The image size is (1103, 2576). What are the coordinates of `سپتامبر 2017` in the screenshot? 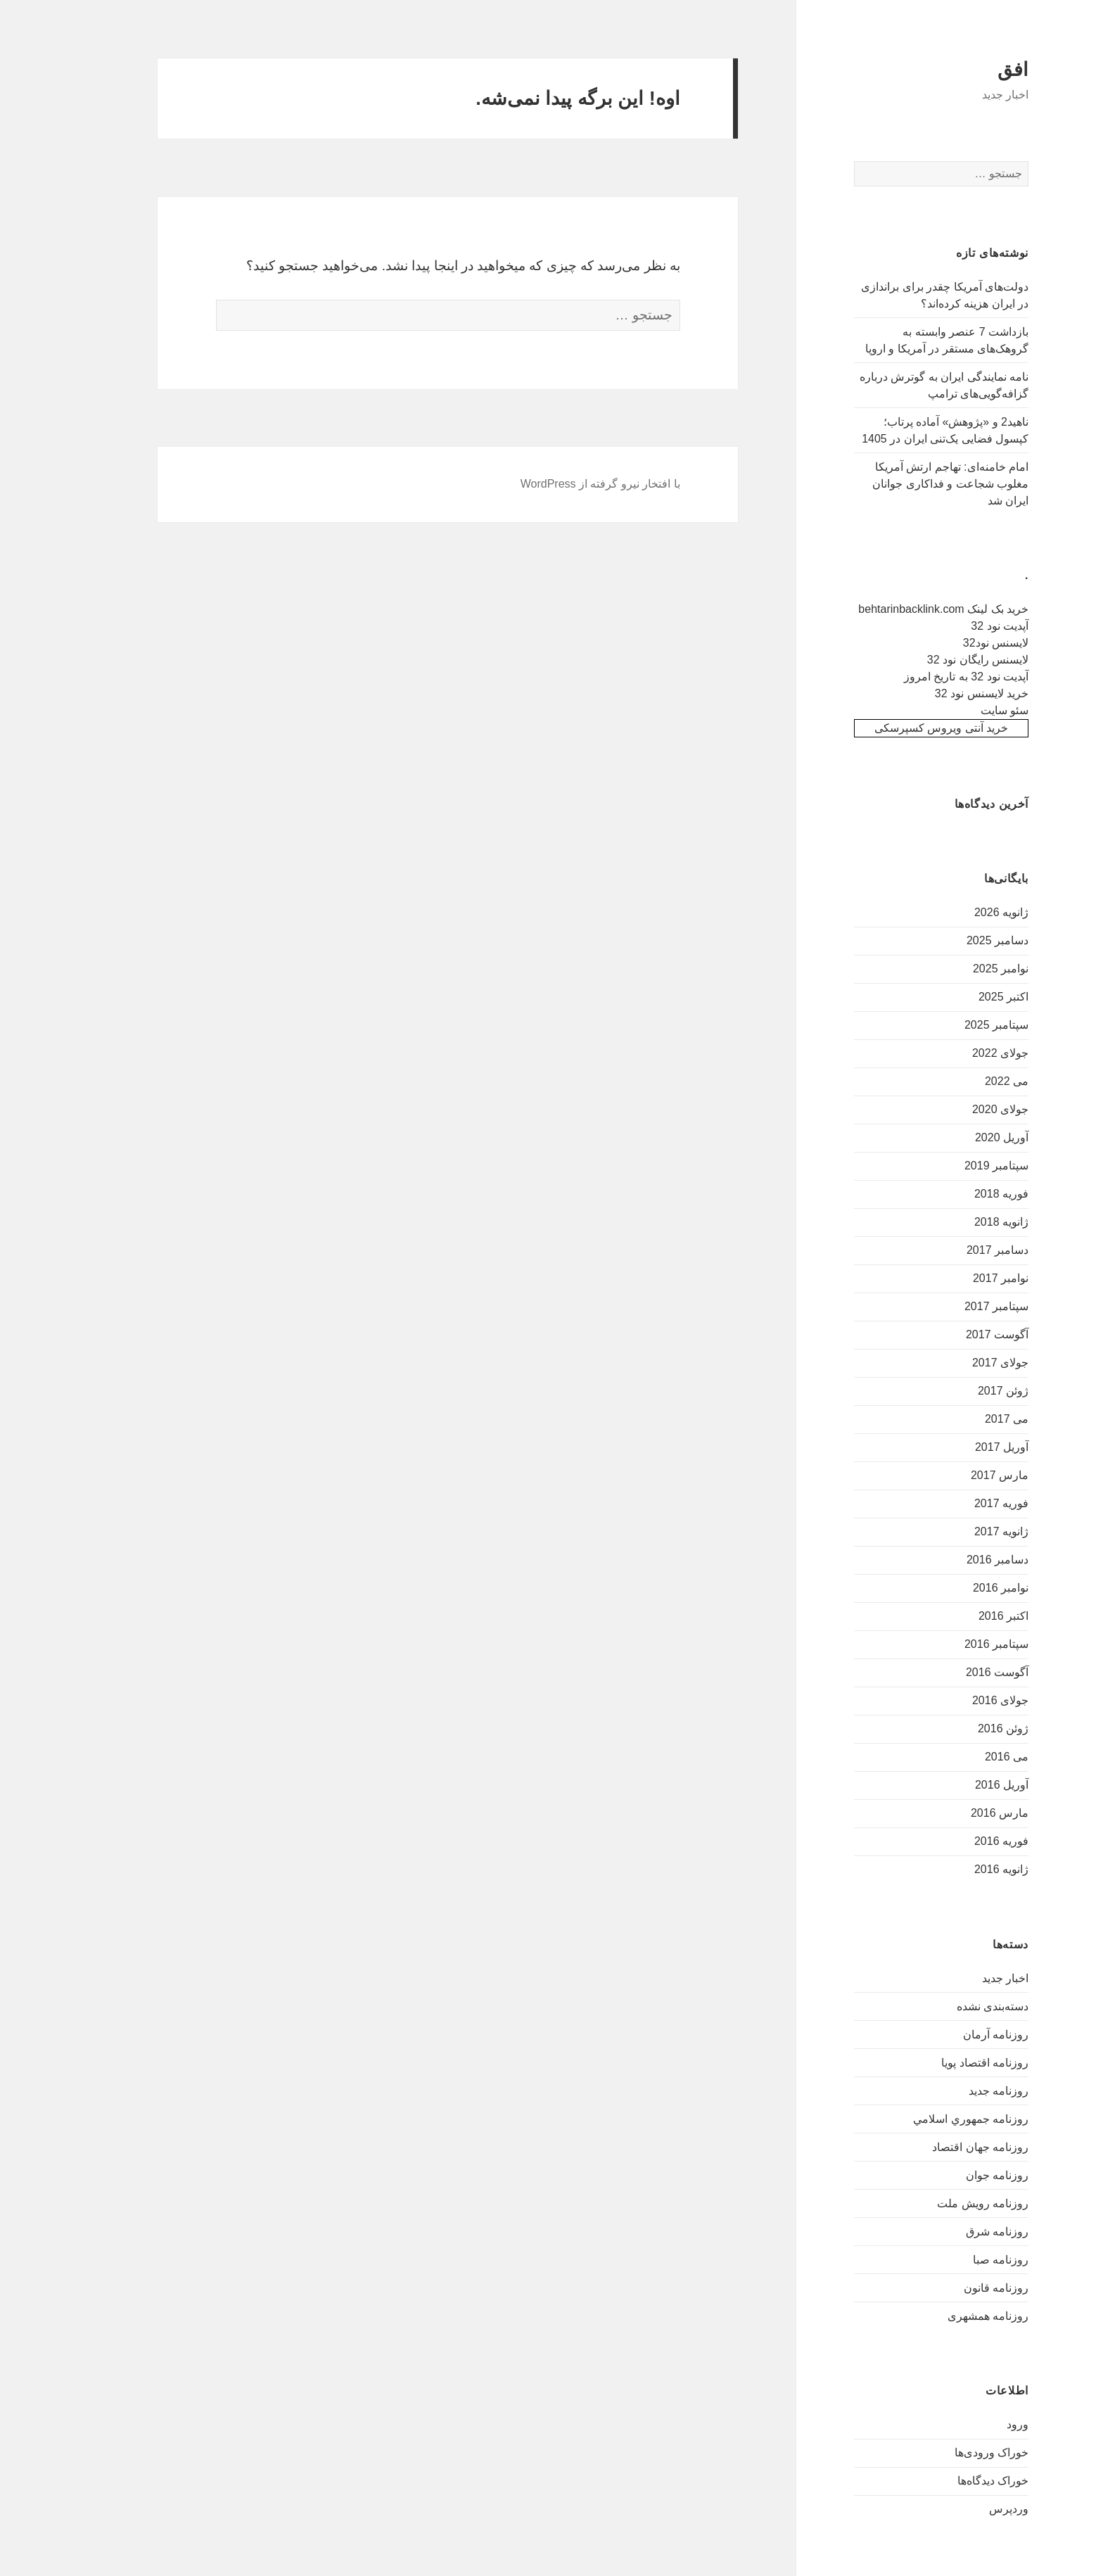 It's located at (955, 1306).